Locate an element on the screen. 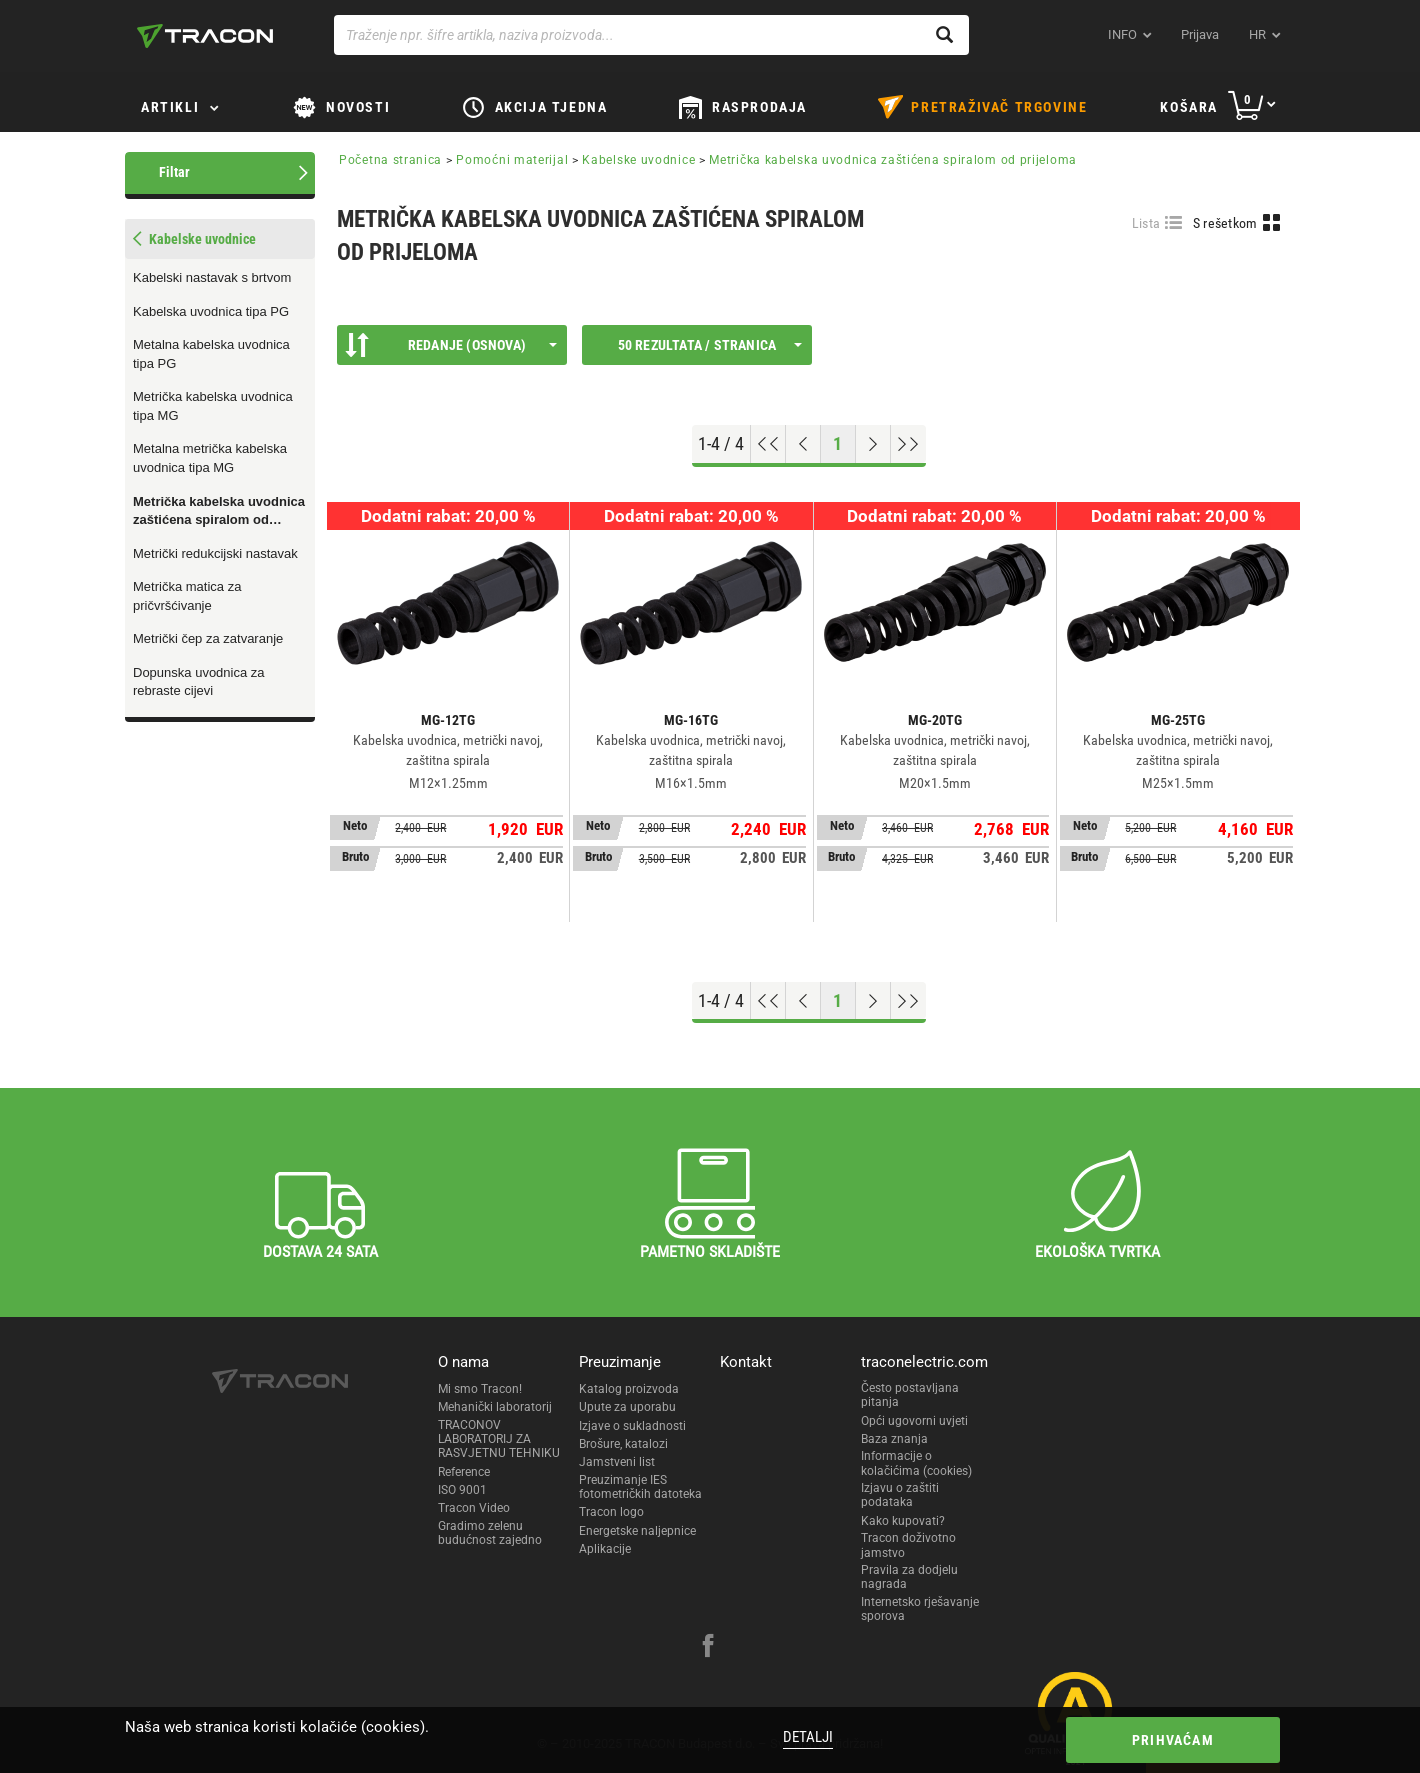 This screenshot has height=1773, width=1420. Početna stranica is located at coordinates (390, 160).